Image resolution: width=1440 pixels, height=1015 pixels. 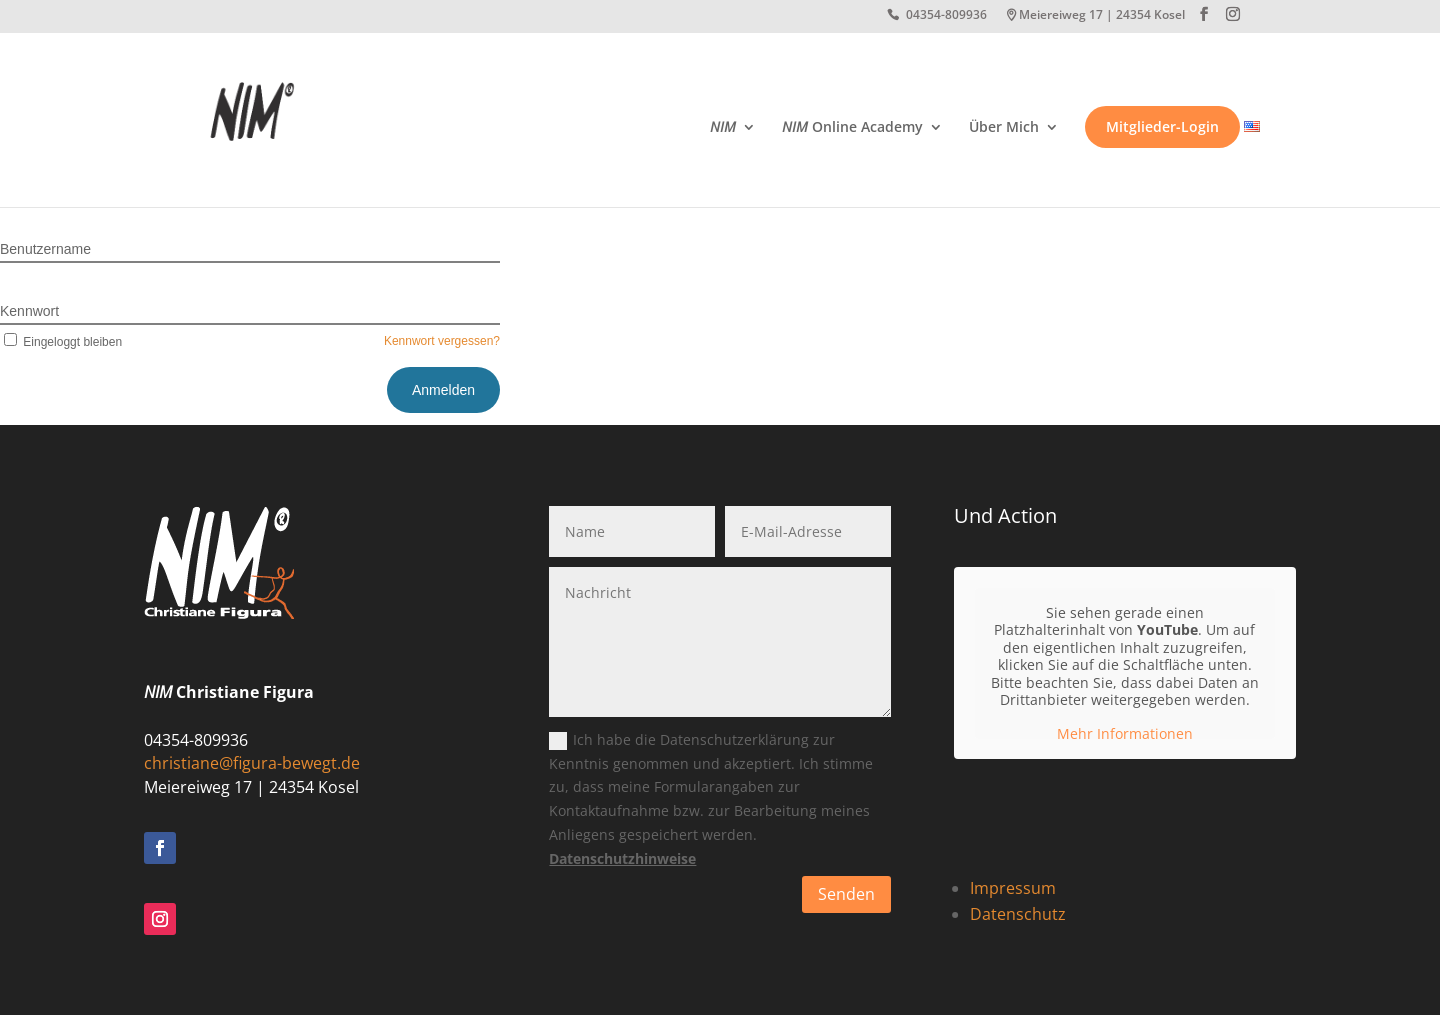 What do you see at coordinates (61, 342) in the screenshot?
I see `Eingeloggt bleiben` at bounding box center [61, 342].